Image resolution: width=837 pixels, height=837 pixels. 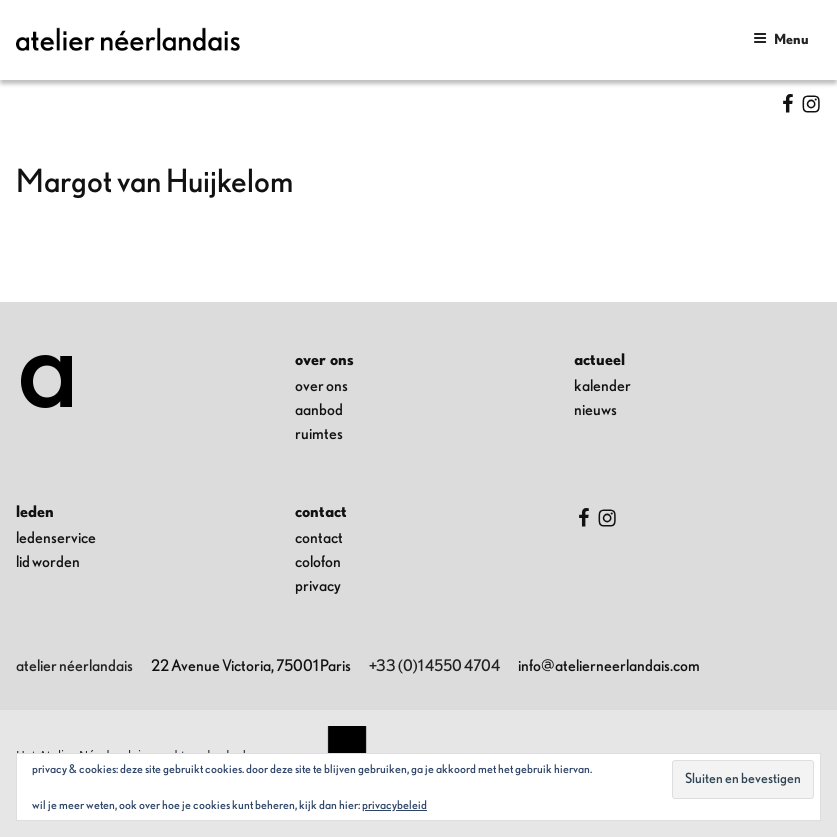 I want to click on colofon, so click(x=318, y=562).